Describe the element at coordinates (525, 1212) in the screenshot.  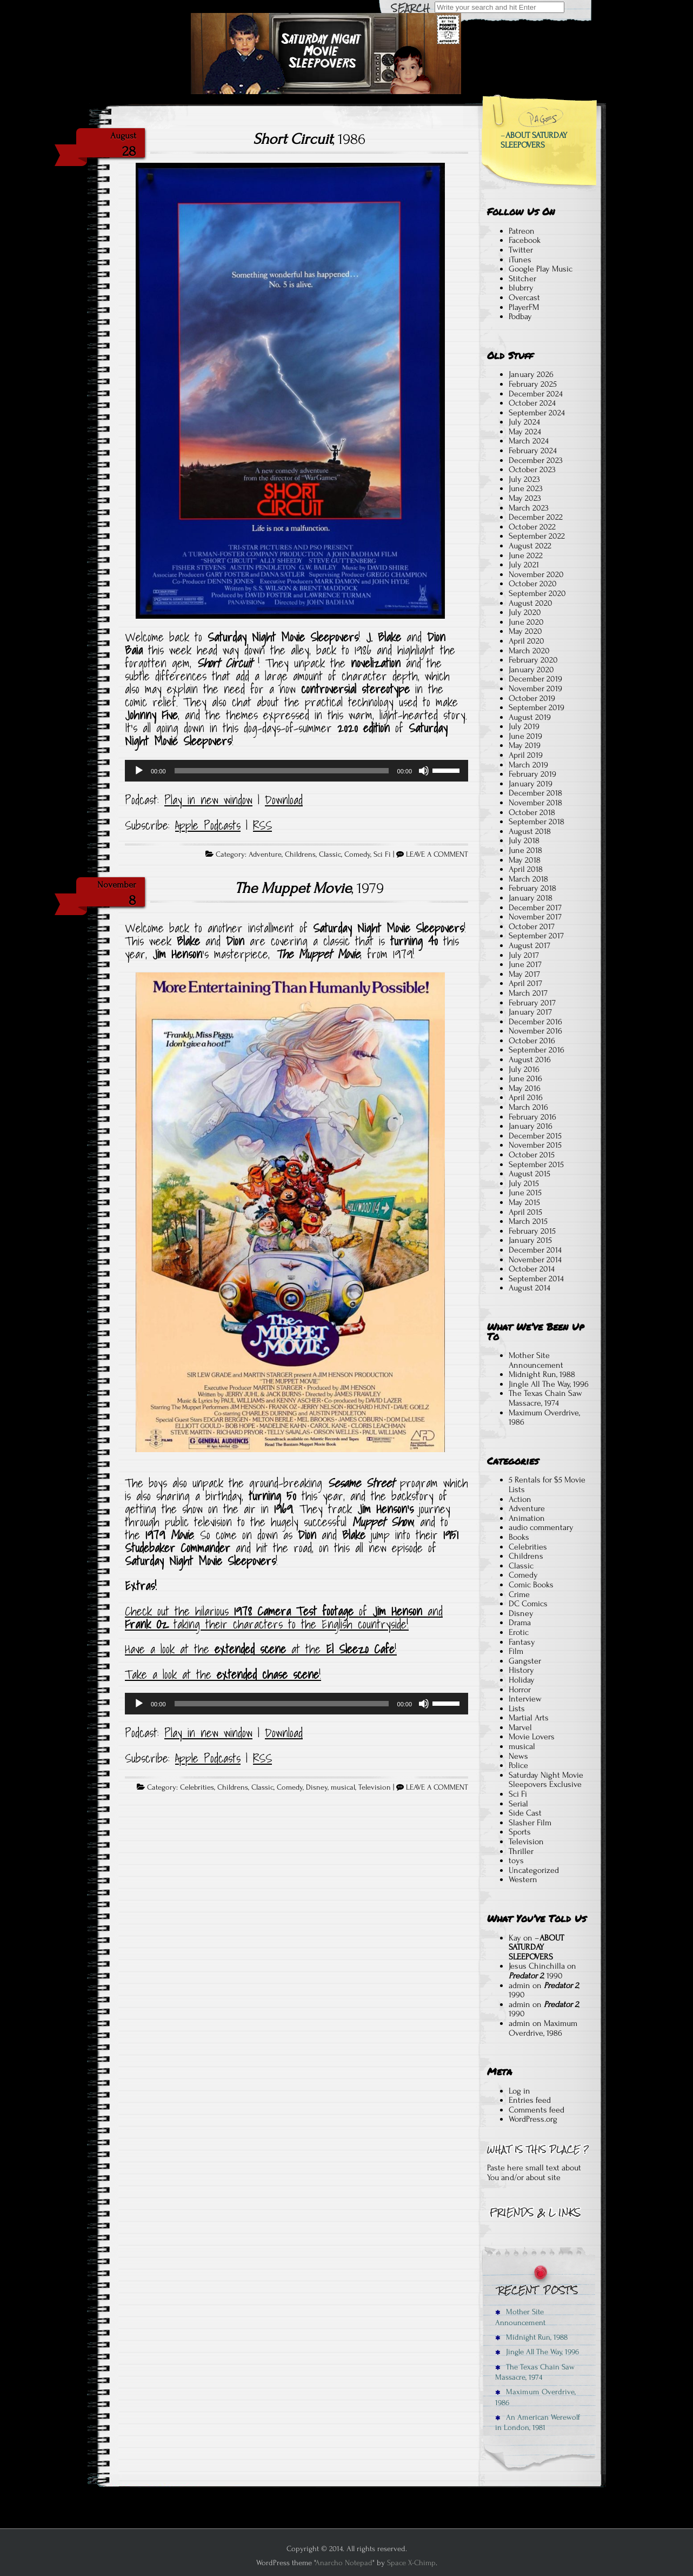
I see `April 2015` at that location.